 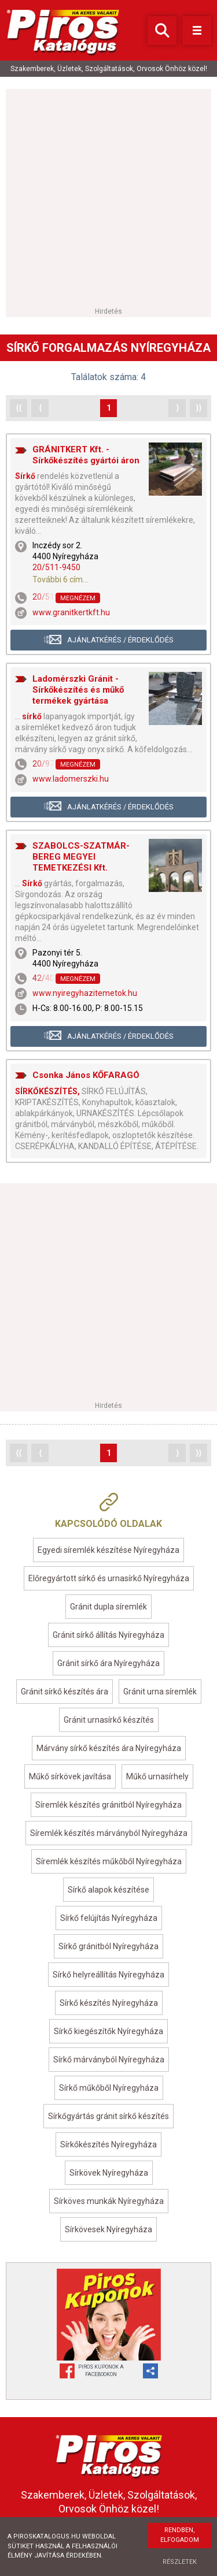 What do you see at coordinates (198, 407) in the screenshot?
I see `⟩⟩` at bounding box center [198, 407].